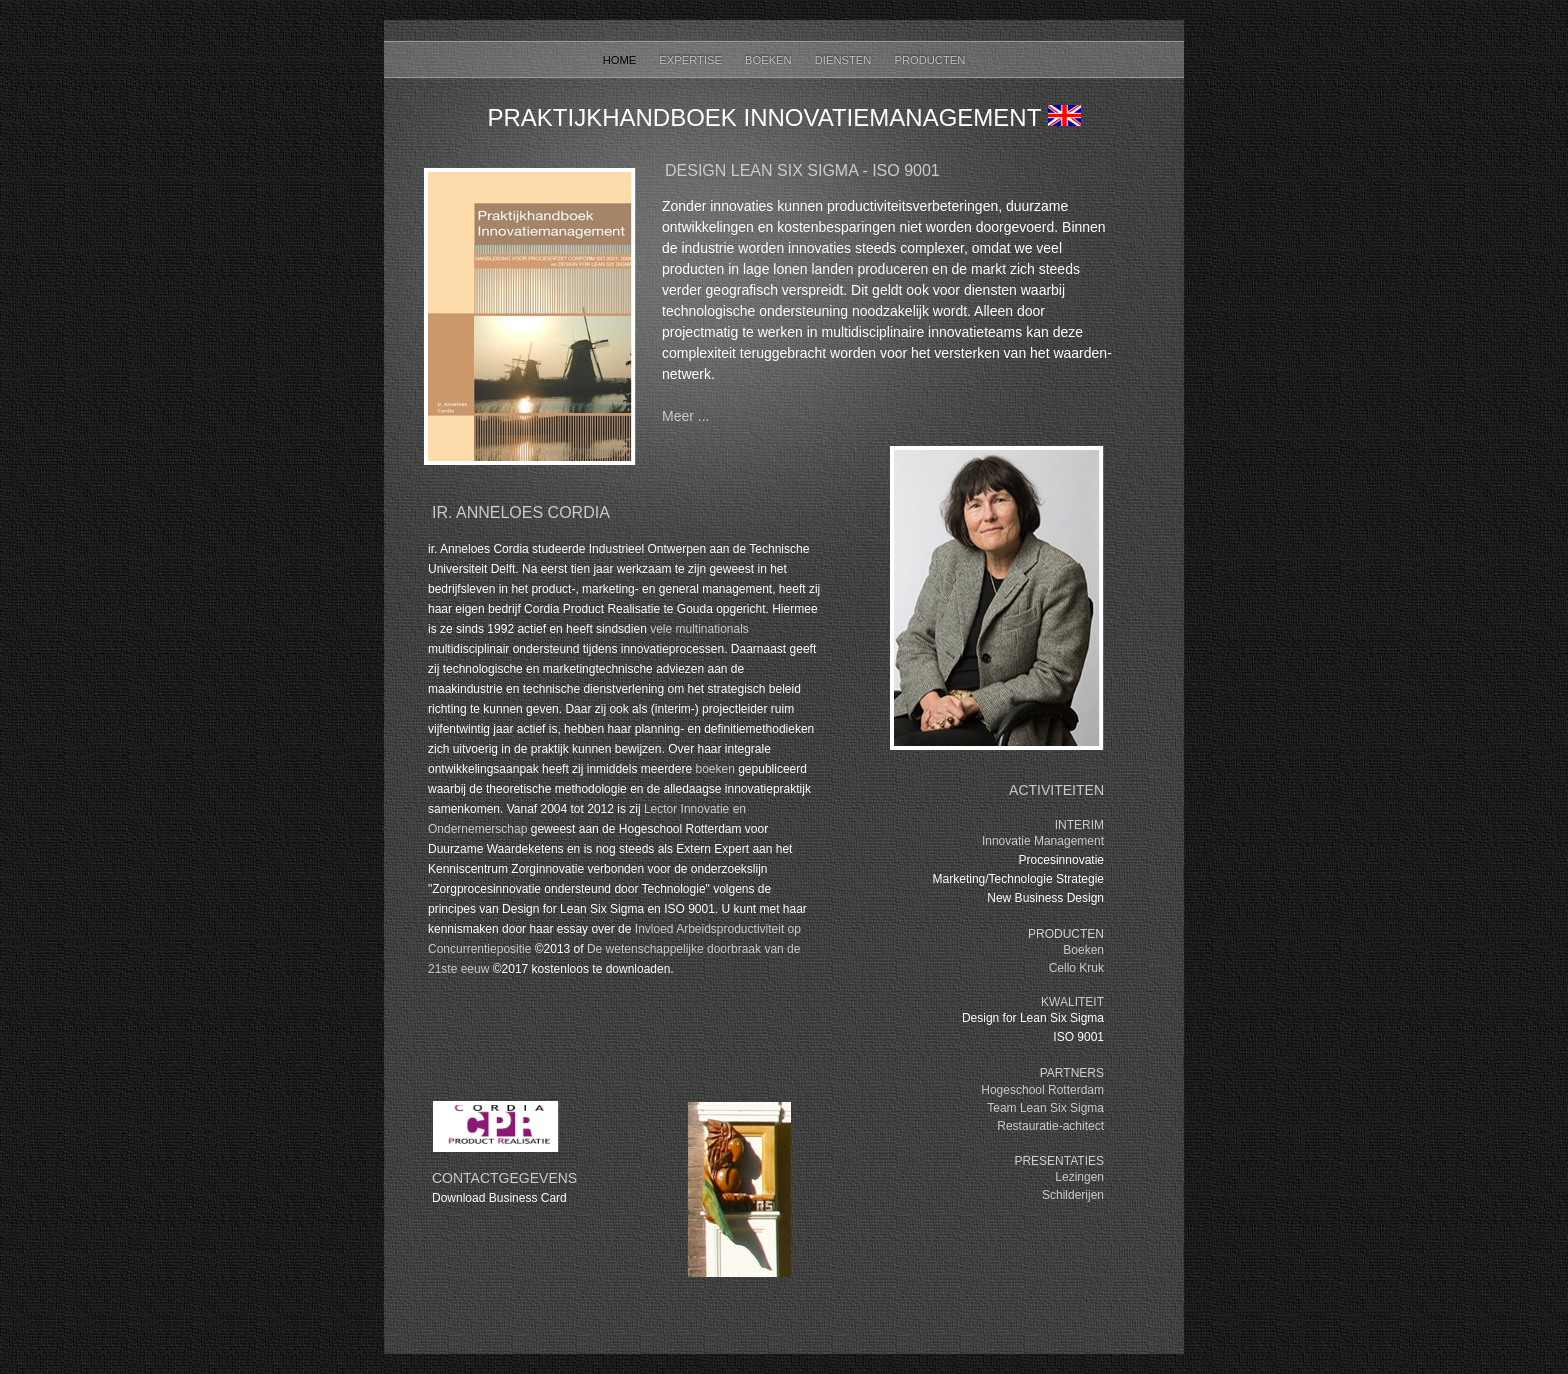  What do you see at coordinates (770, 60) in the screenshot?
I see `Boeken` at bounding box center [770, 60].